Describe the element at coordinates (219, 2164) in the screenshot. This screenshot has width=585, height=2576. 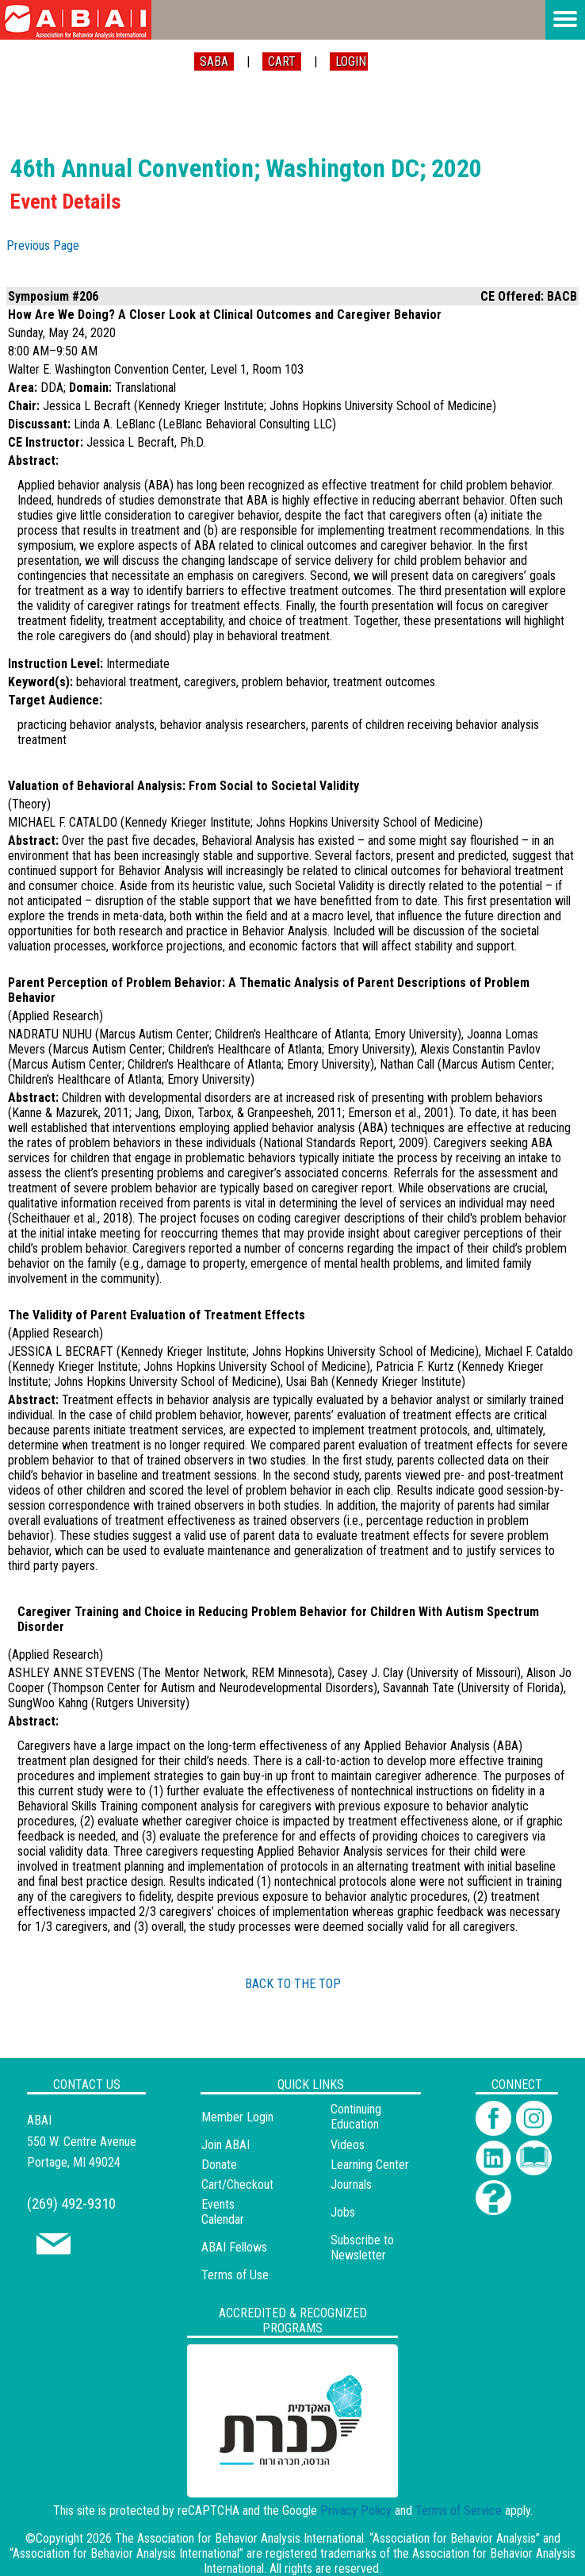
I see `Donate` at that location.